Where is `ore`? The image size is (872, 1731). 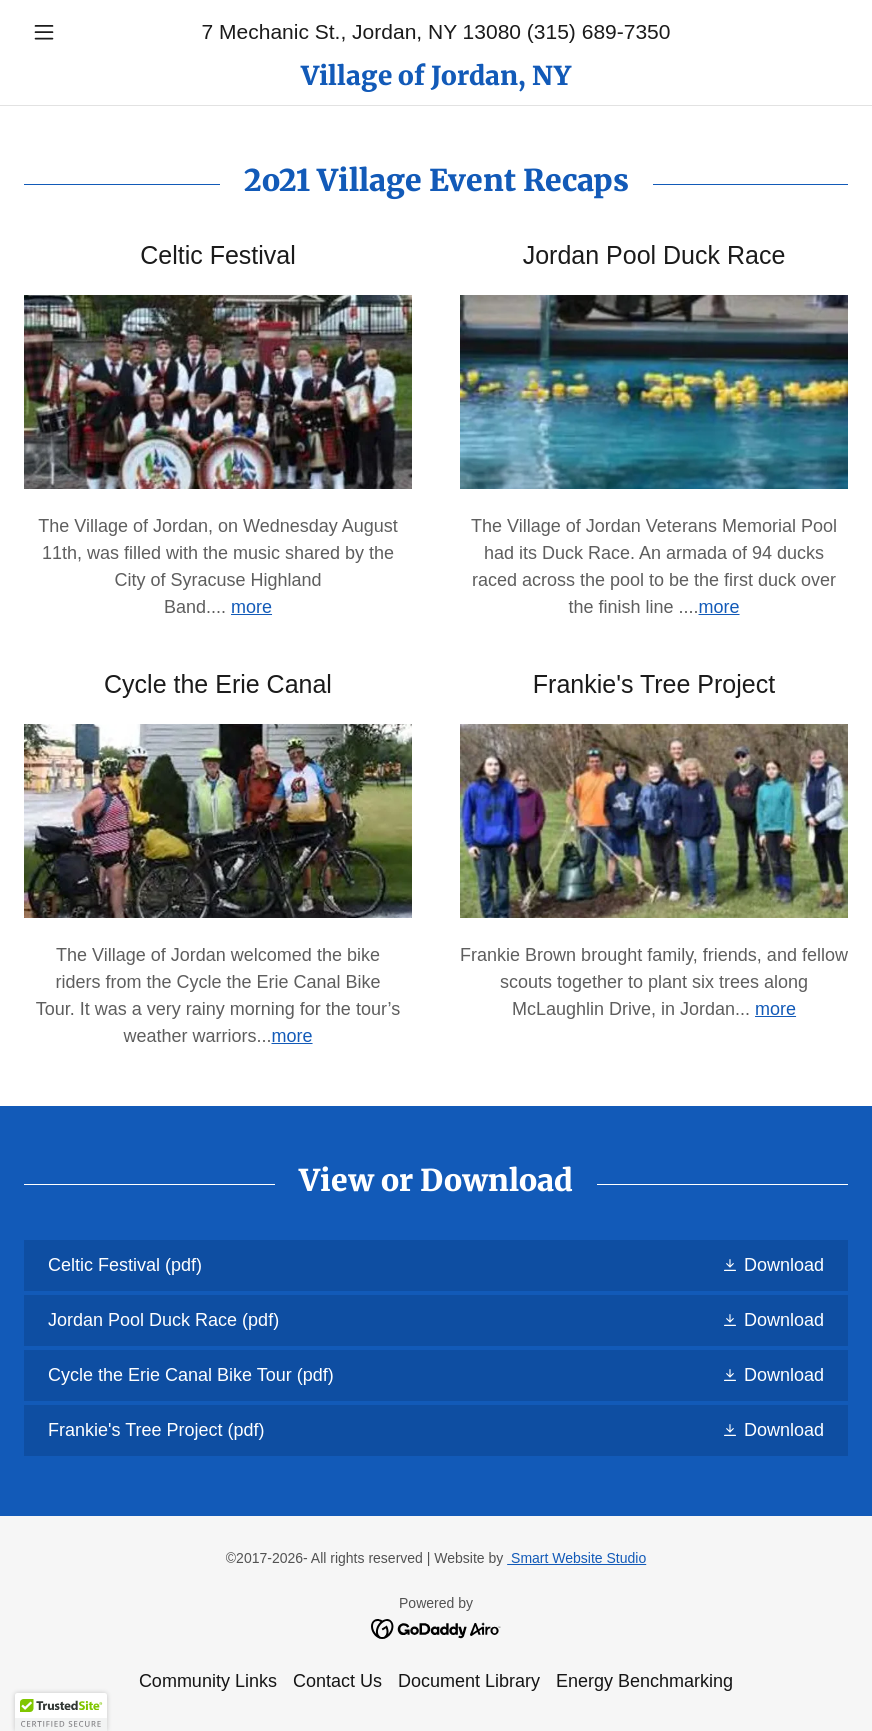 ore is located at coordinates (259, 607).